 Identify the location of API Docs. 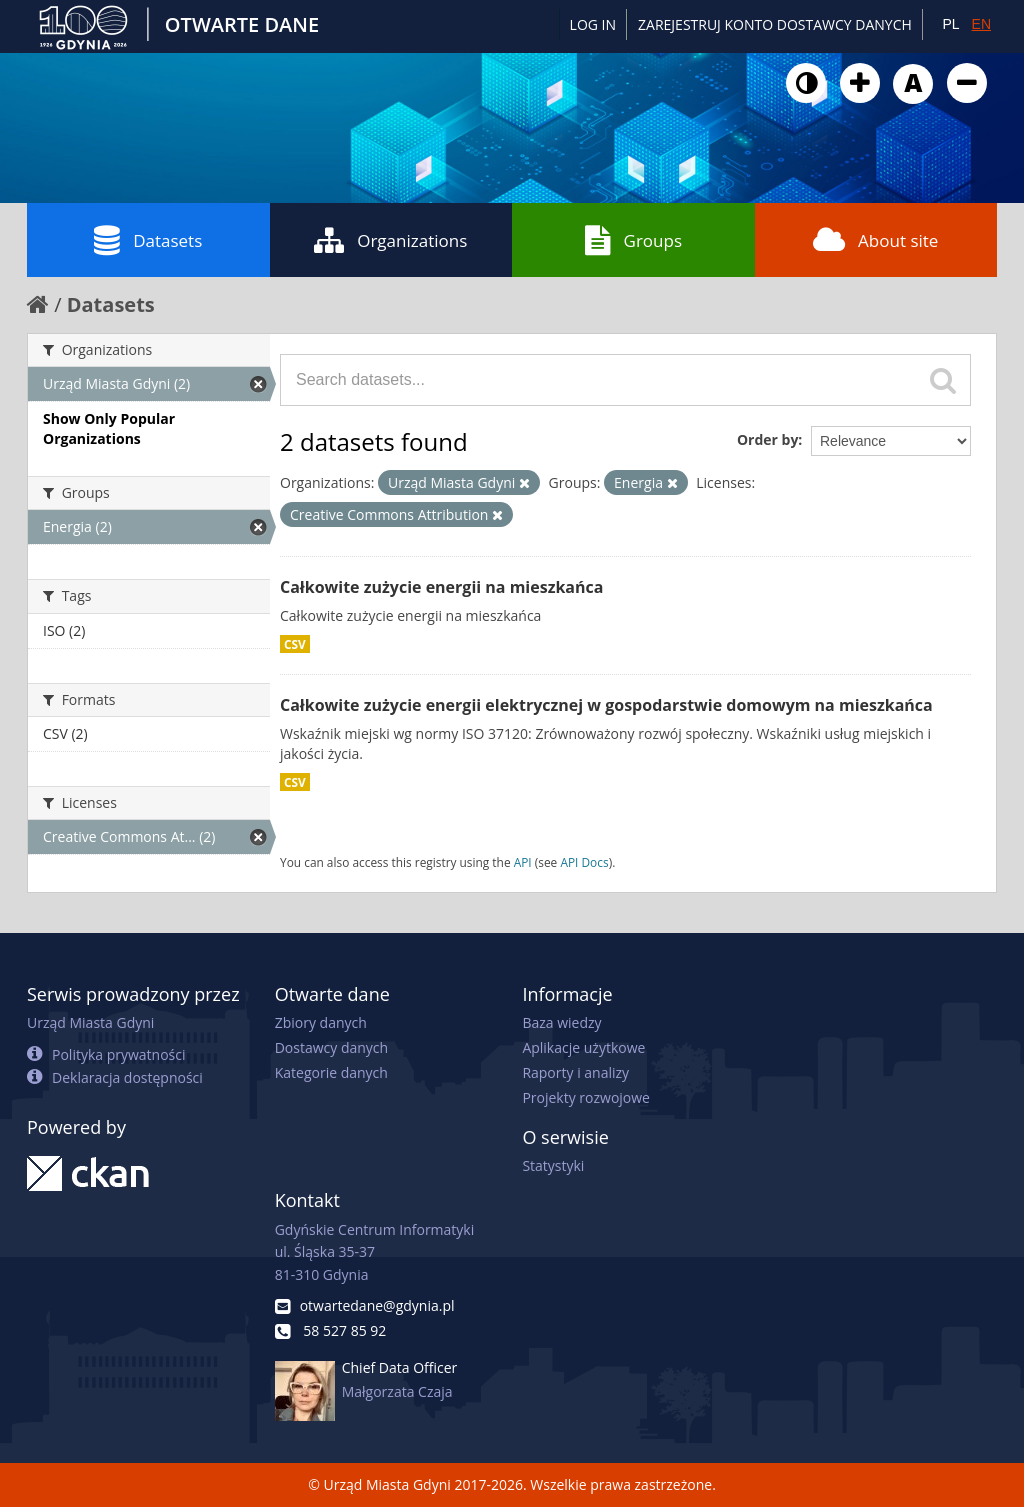
(584, 862).